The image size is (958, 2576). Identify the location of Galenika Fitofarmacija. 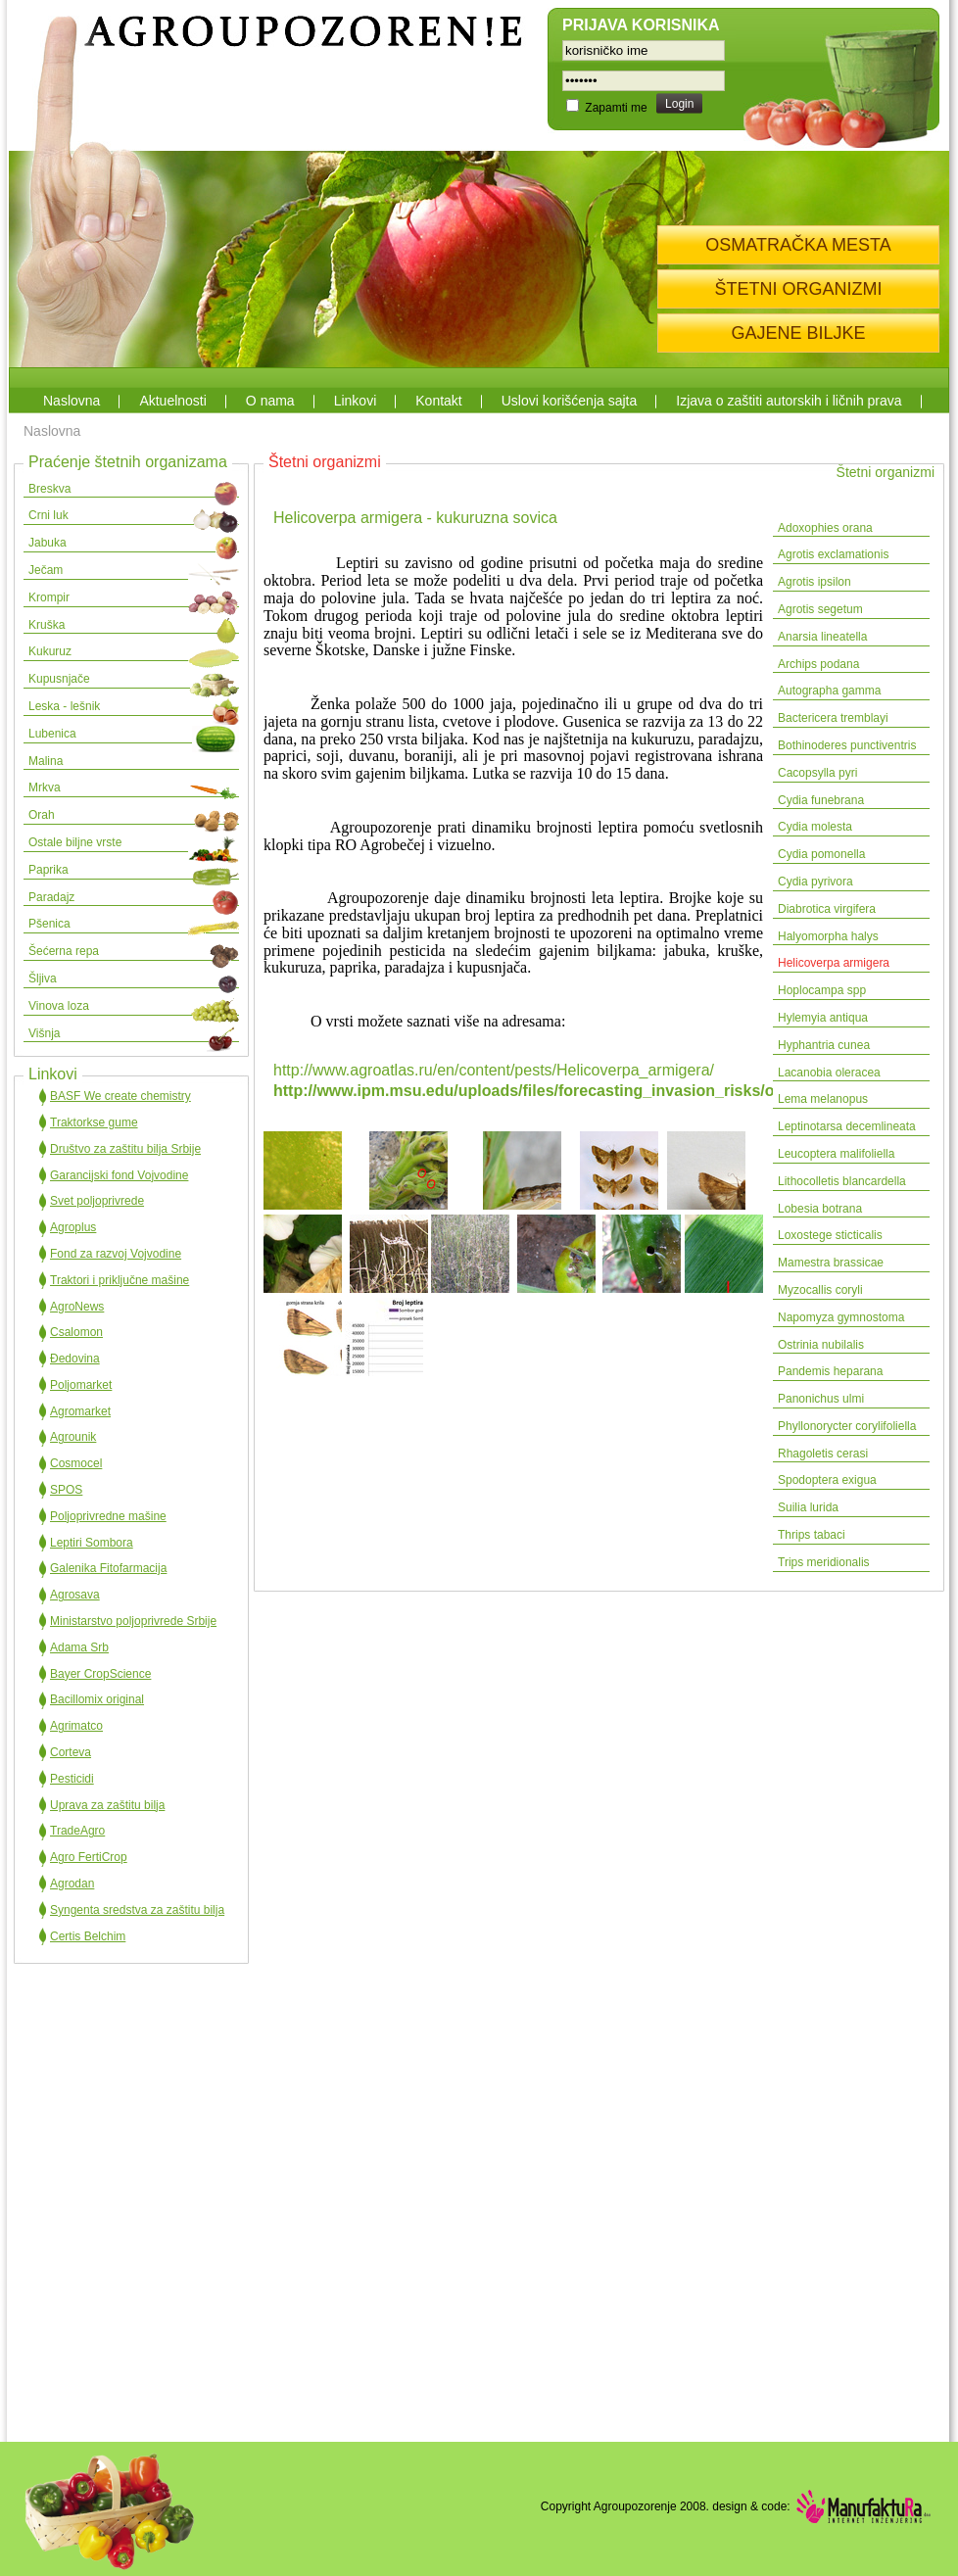
(108, 1568).